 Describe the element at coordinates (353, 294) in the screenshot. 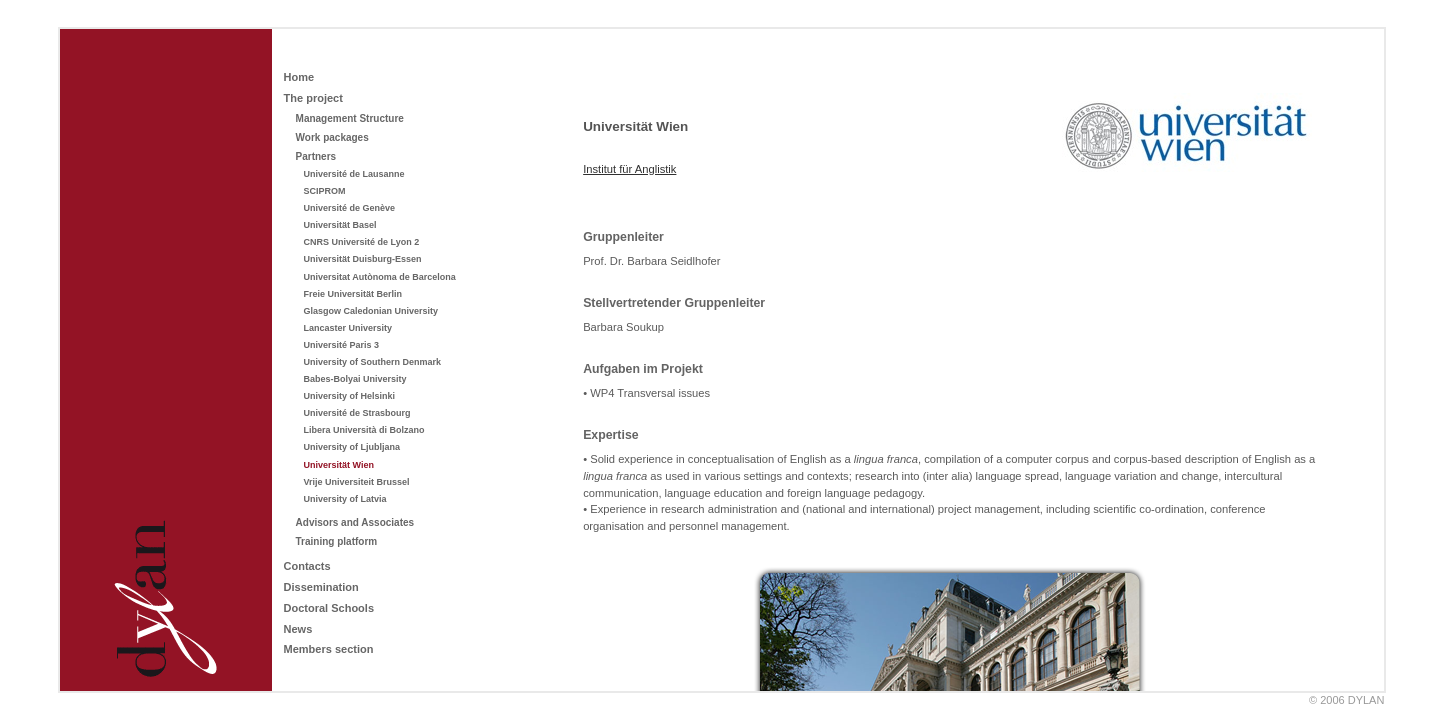

I see `Freie Universität Berlin` at that location.